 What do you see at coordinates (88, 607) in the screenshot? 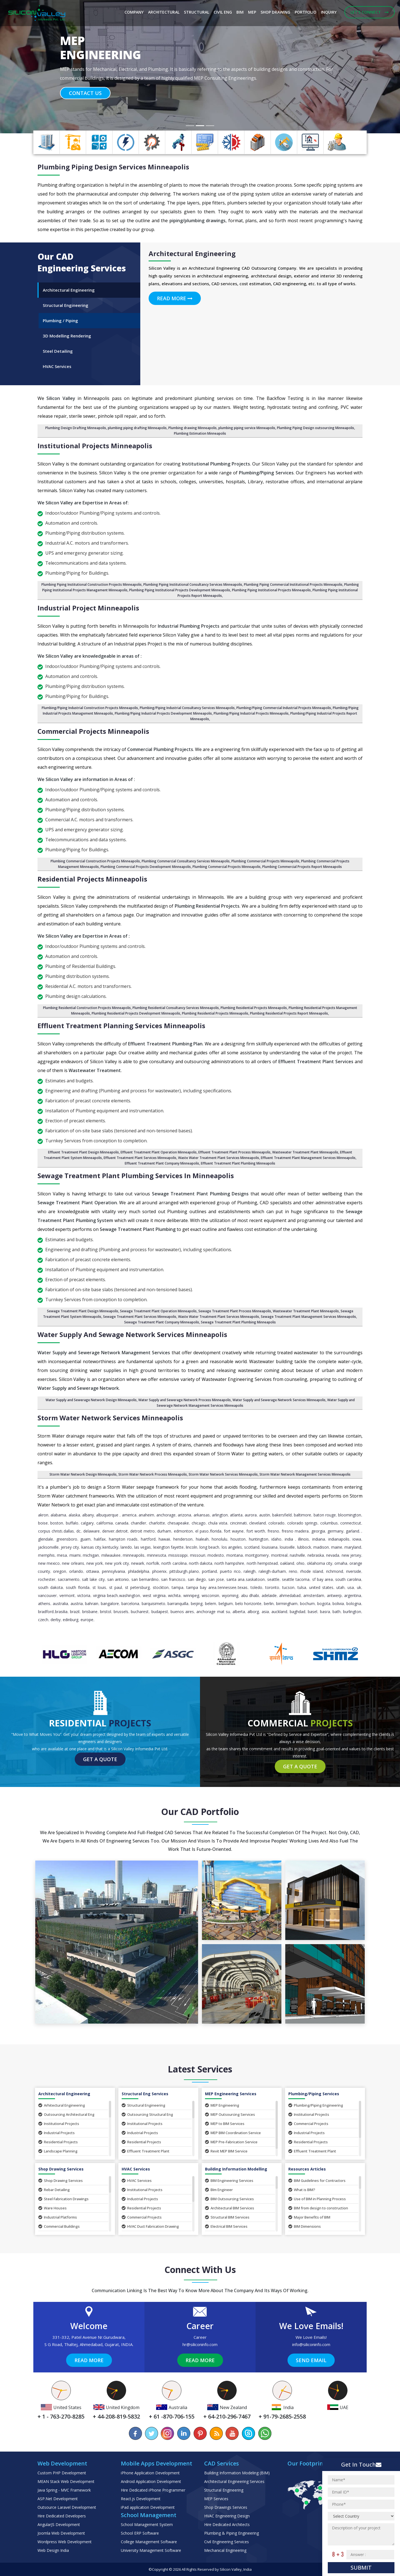
I see `Industrial Project Minneapolis` at bounding box center [88, 607].